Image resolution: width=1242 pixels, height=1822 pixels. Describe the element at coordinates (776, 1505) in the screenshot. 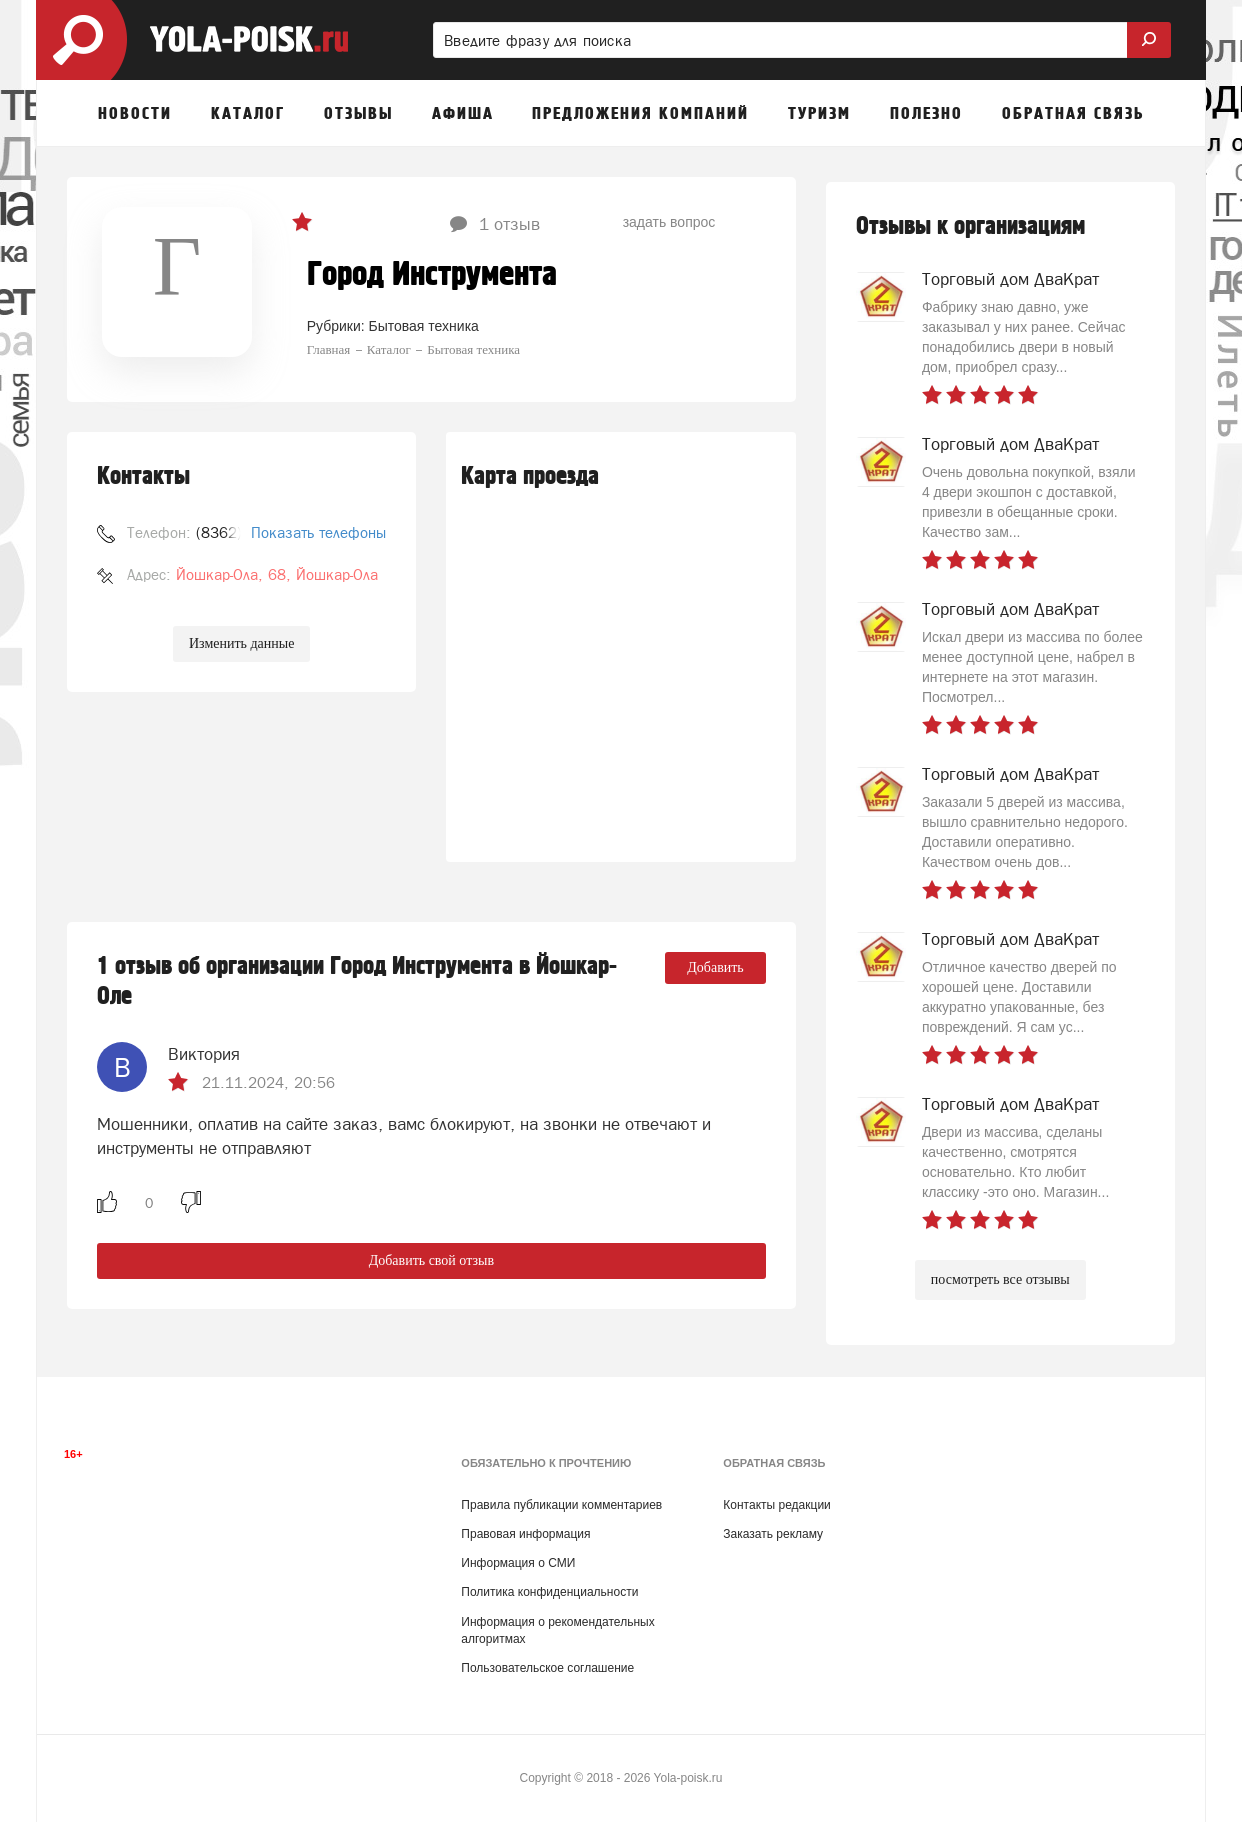

I see `Контакты редакции` at that location.